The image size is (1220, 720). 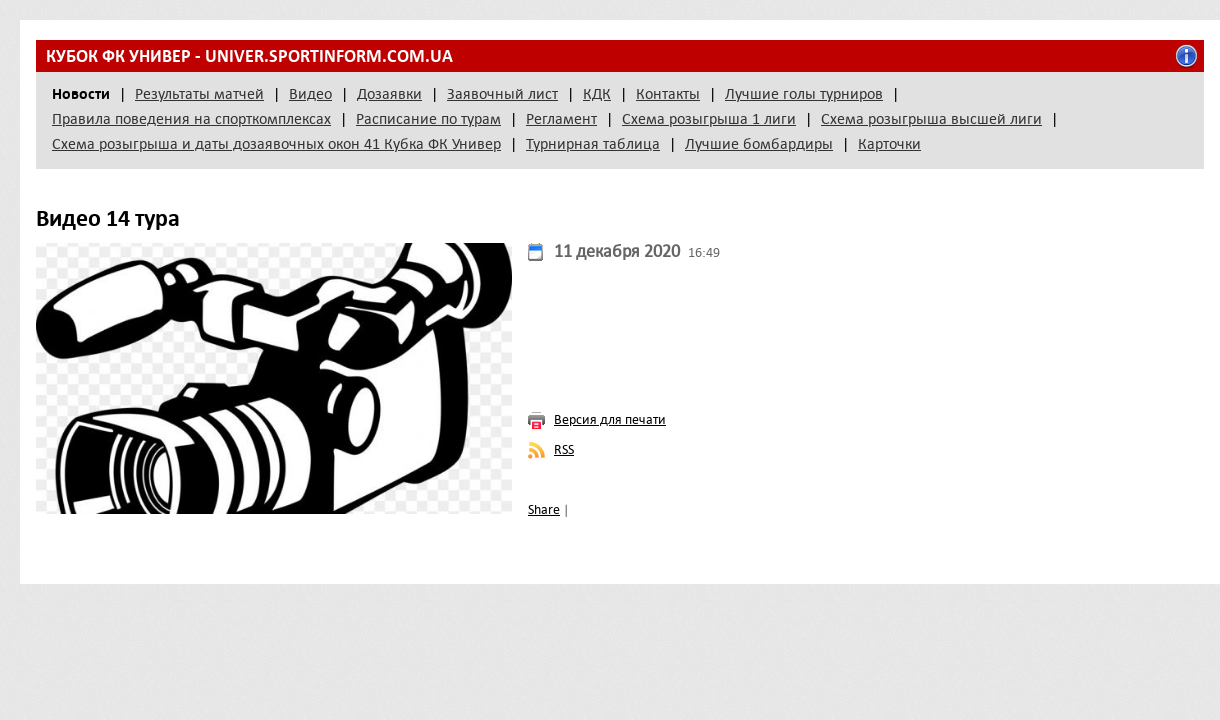 What do you see at coordinates (249, 56) in the screenshot?
I see `Кубок ФК Универ - univer.sportinform.com.ua` at bounding box center [249, 56].